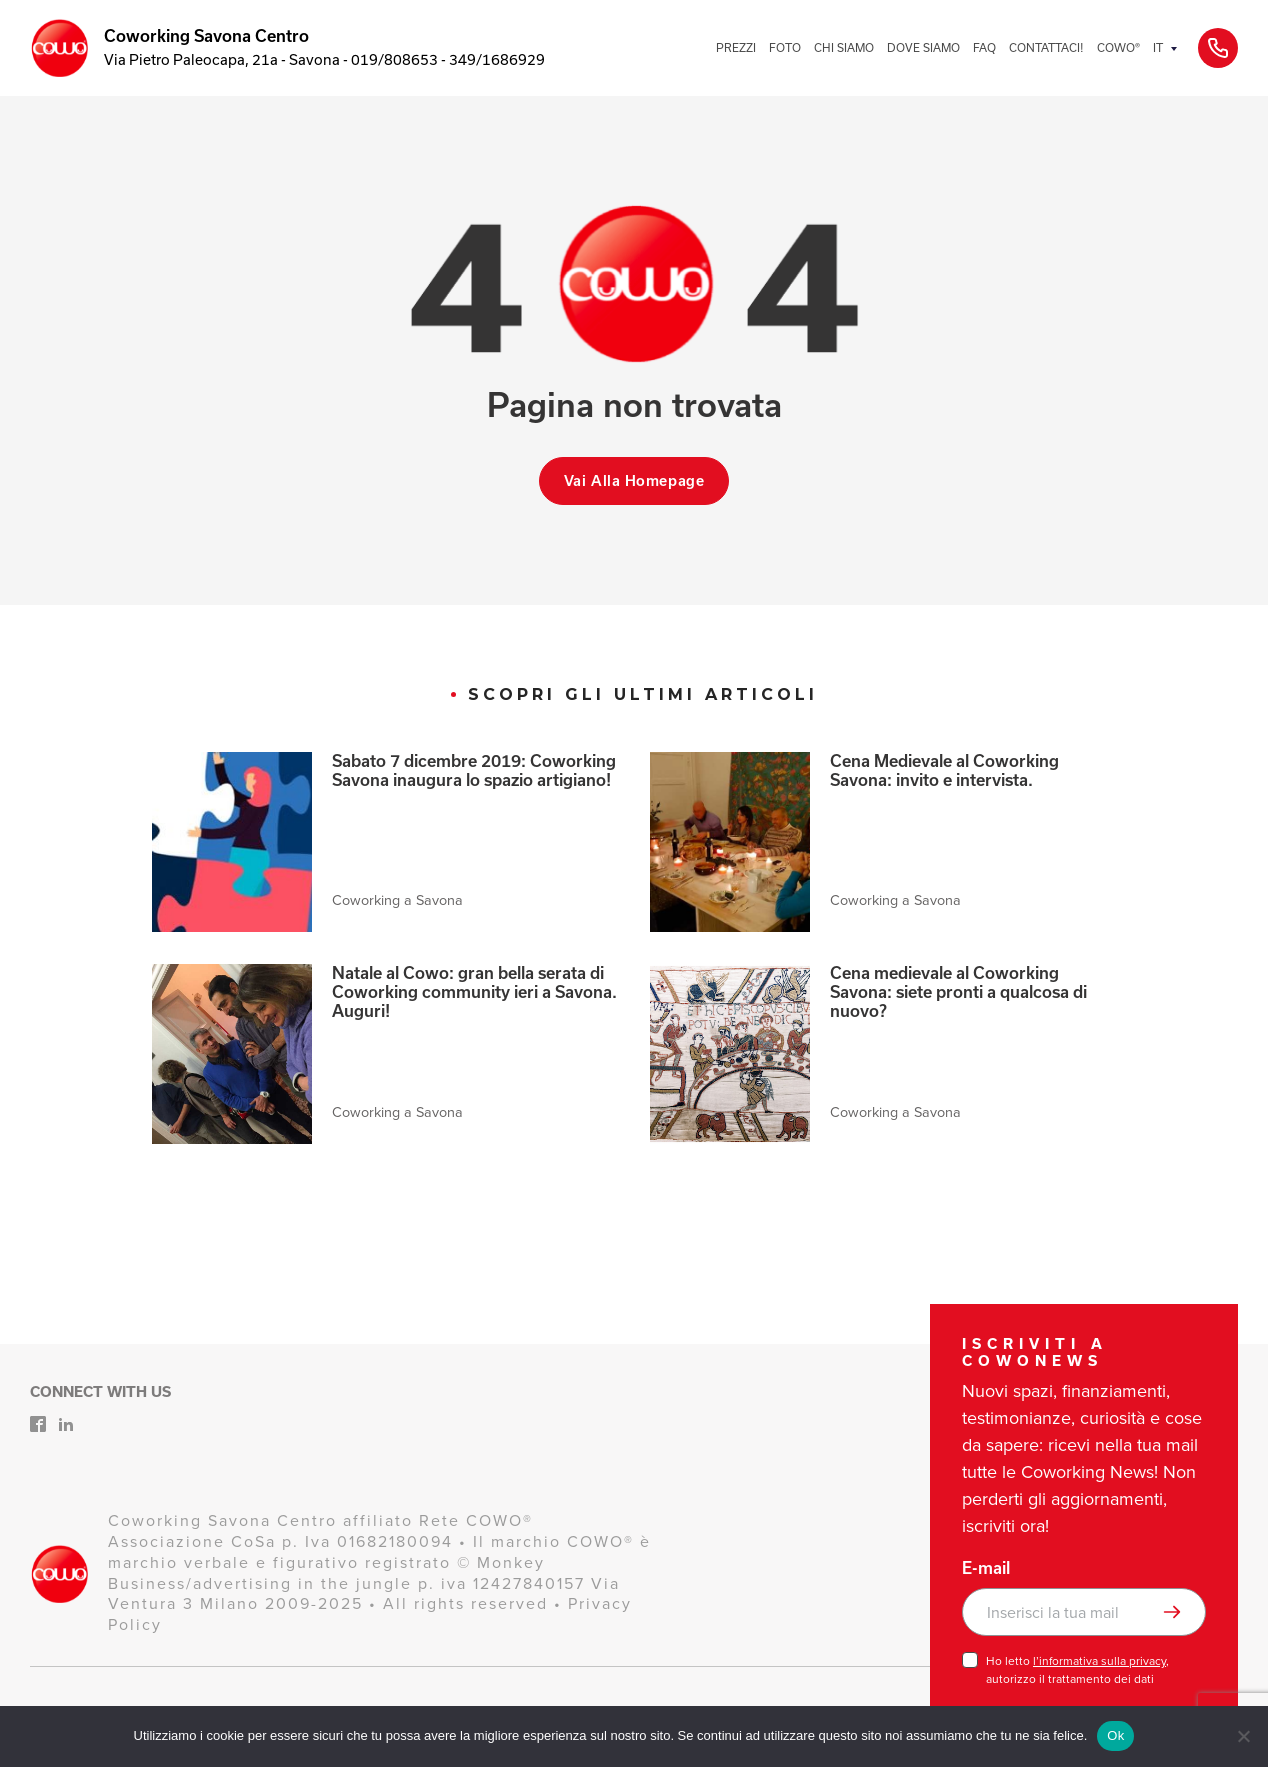  Describe the element at coordinates (785, 47) in the screenshot. I see `FOTO` at that location.